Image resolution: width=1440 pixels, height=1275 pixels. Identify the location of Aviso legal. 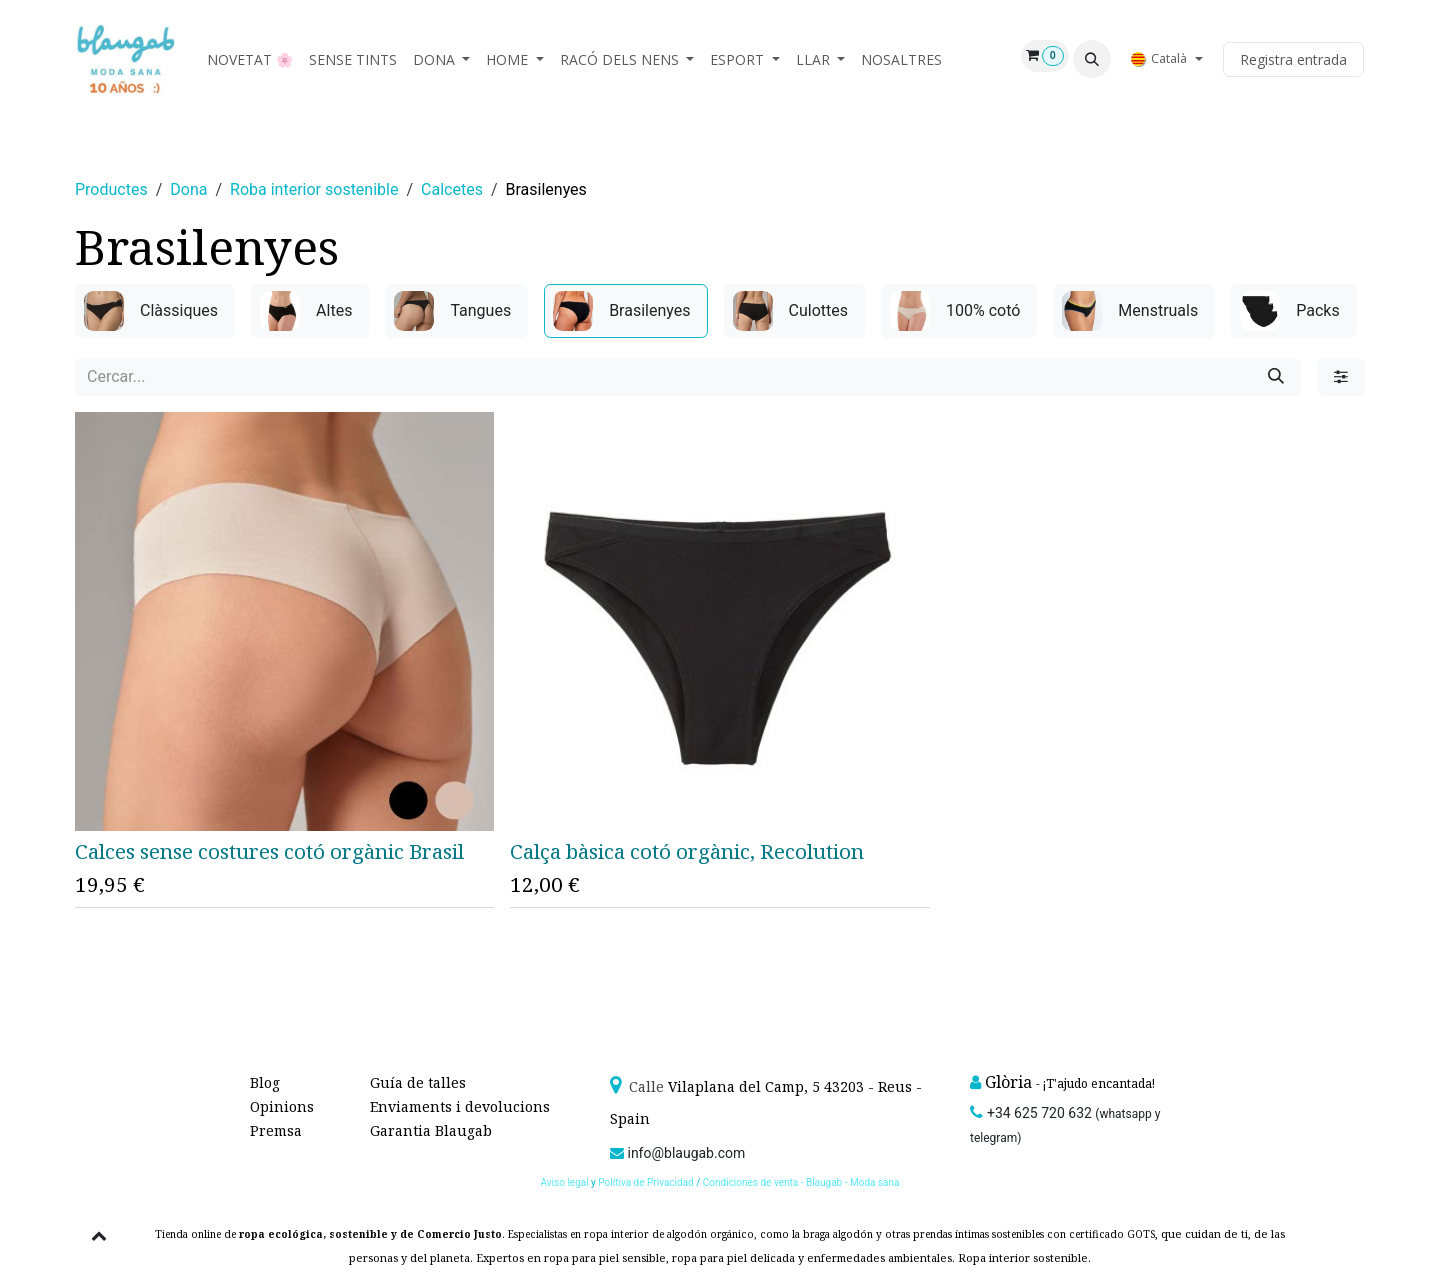
(566, 1182).